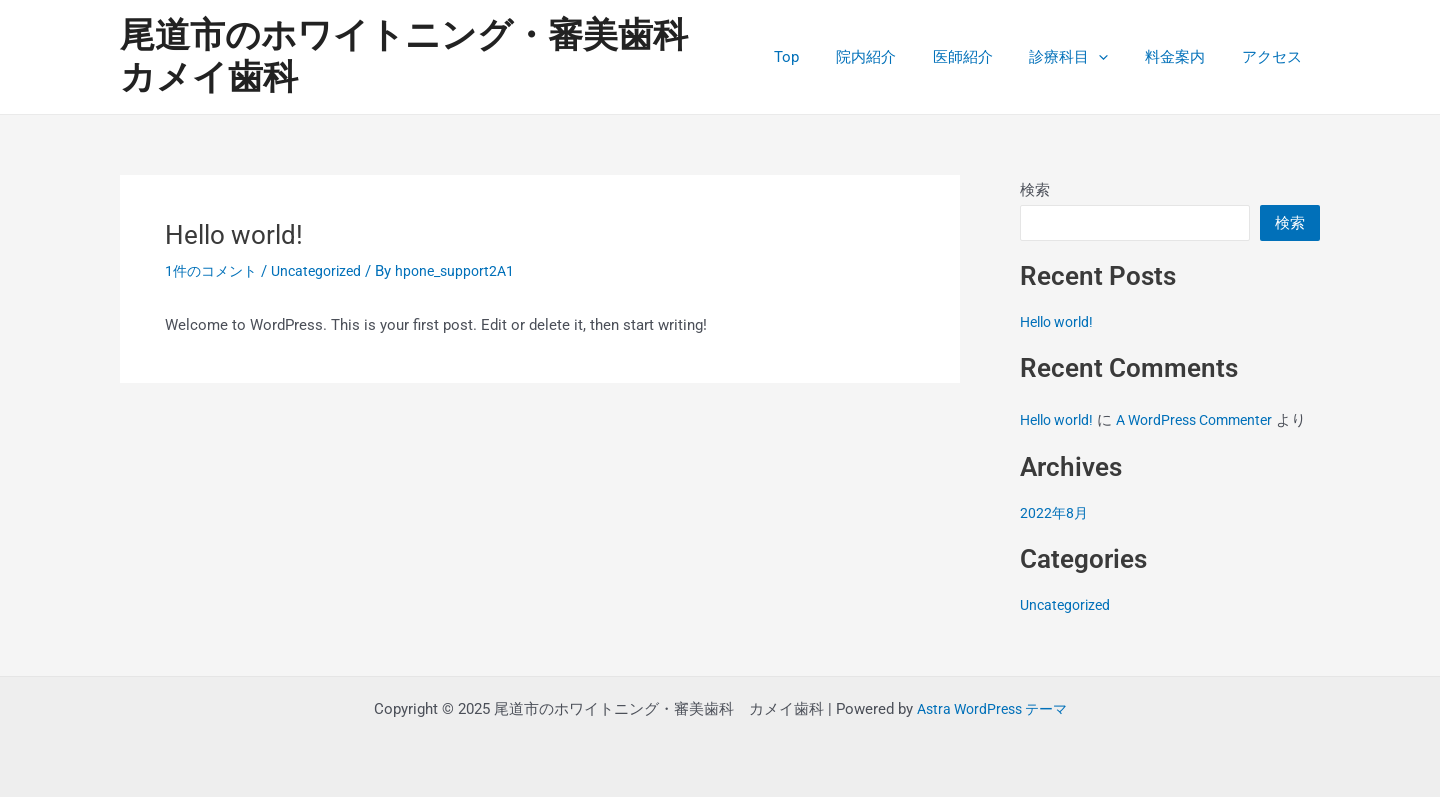 The image size is (1440, 797). I want to click on Uncategorized, so click(325, 271).